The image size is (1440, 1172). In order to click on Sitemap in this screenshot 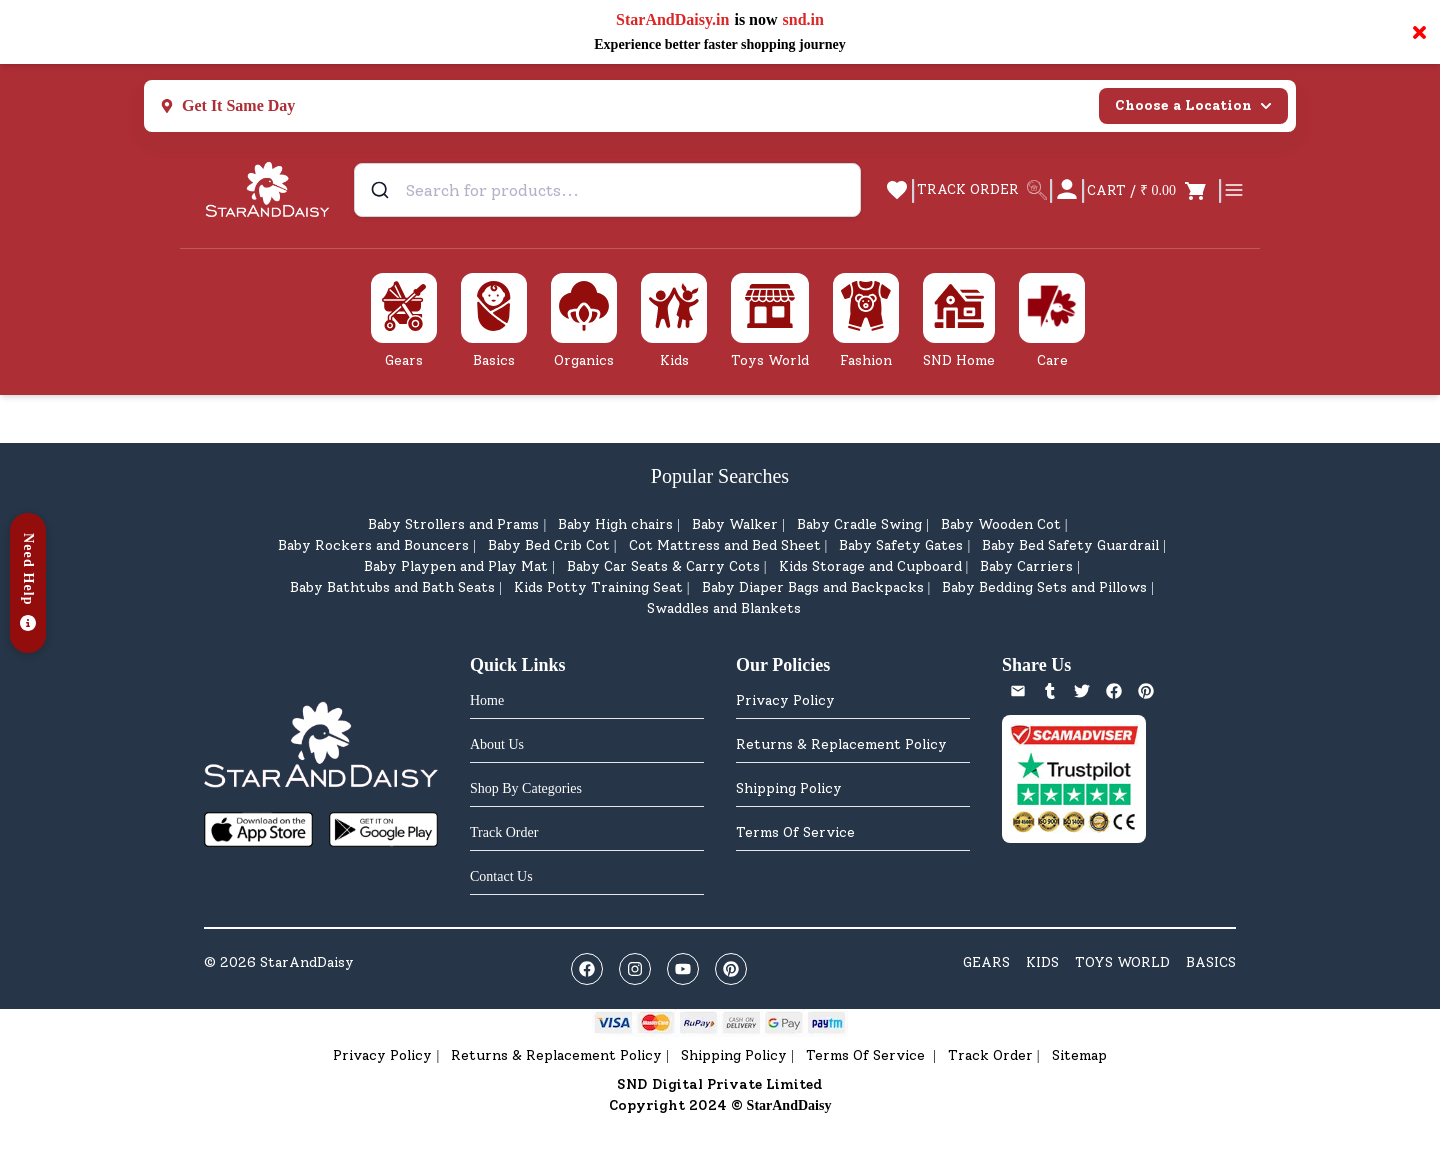, I will do `click(1079, 1055)`.